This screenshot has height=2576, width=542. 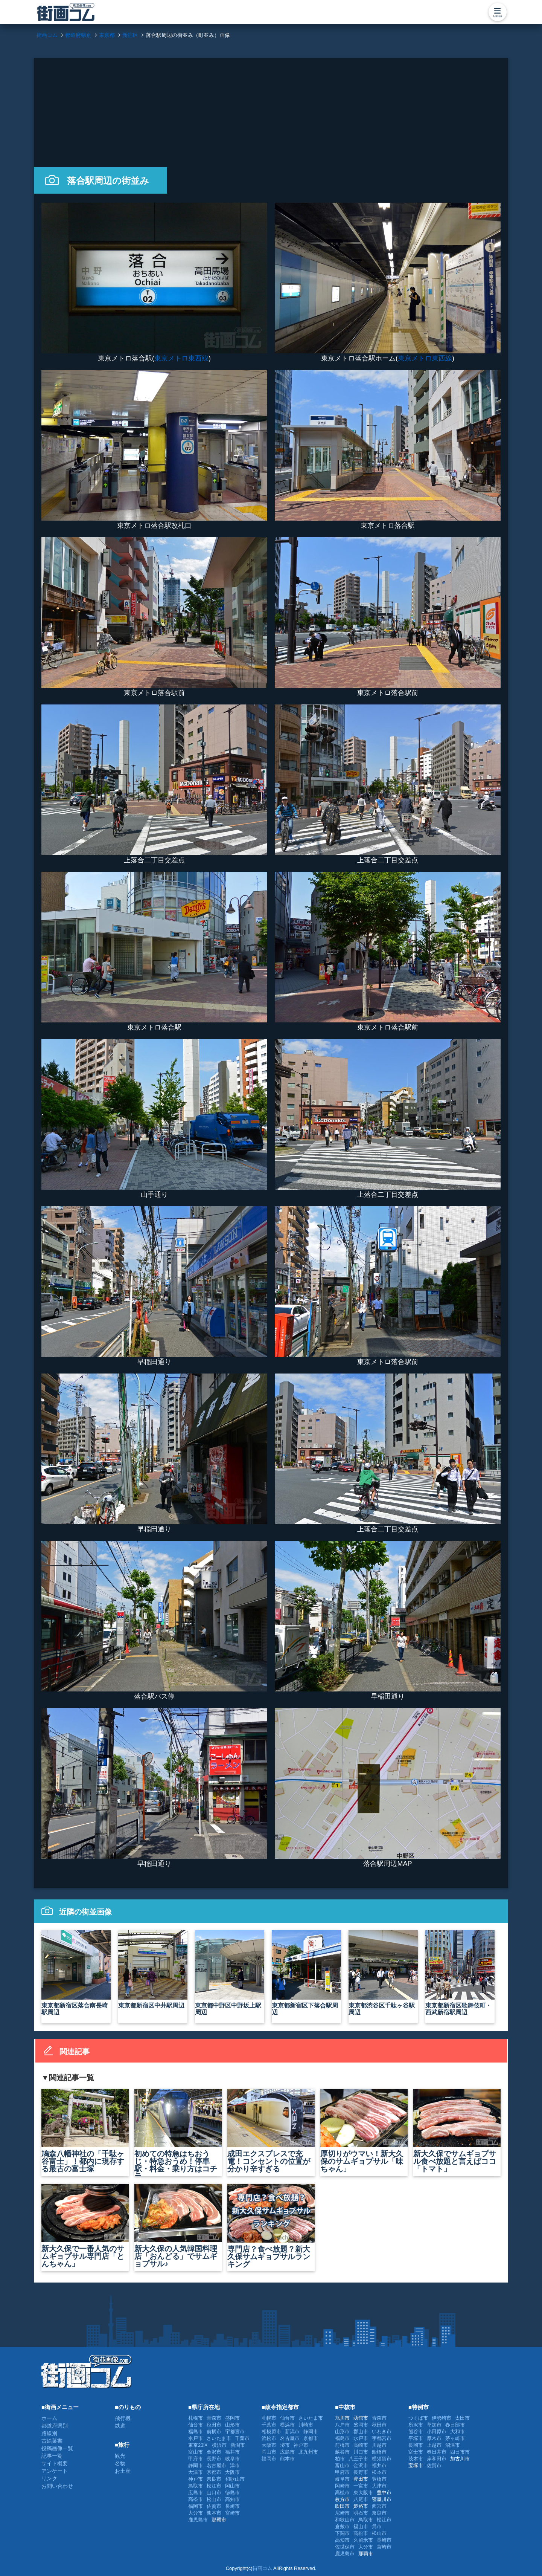 I want to click on 広島市, so click(x=195, y=2492).